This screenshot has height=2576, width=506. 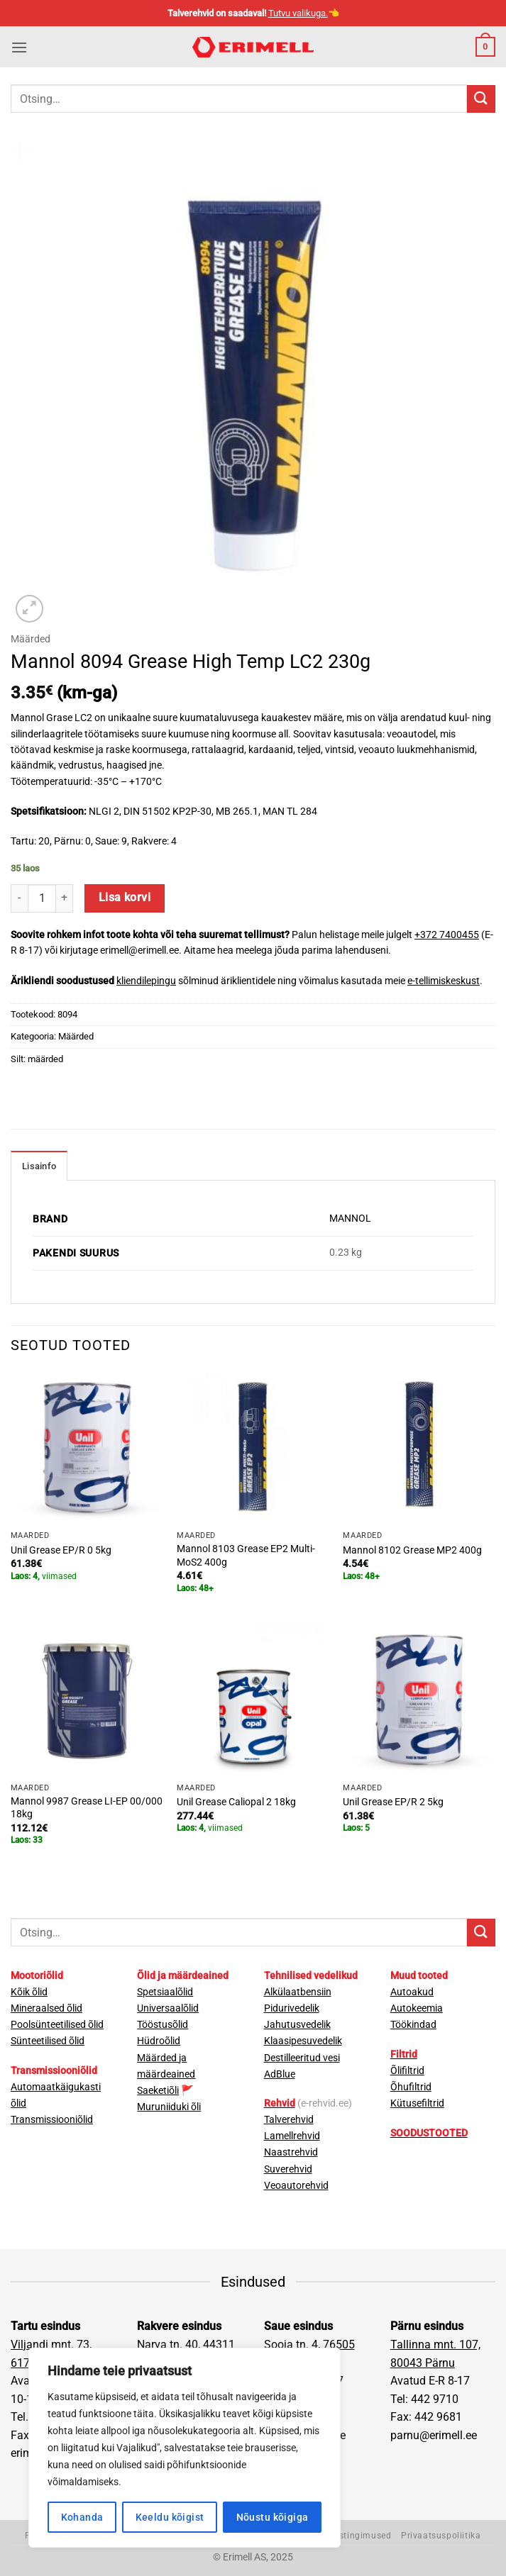 What do you see at coordinates (47, 2041) in the screenshot?
I see `Sünteetilised õlid` at bounding box center [47, 2041].